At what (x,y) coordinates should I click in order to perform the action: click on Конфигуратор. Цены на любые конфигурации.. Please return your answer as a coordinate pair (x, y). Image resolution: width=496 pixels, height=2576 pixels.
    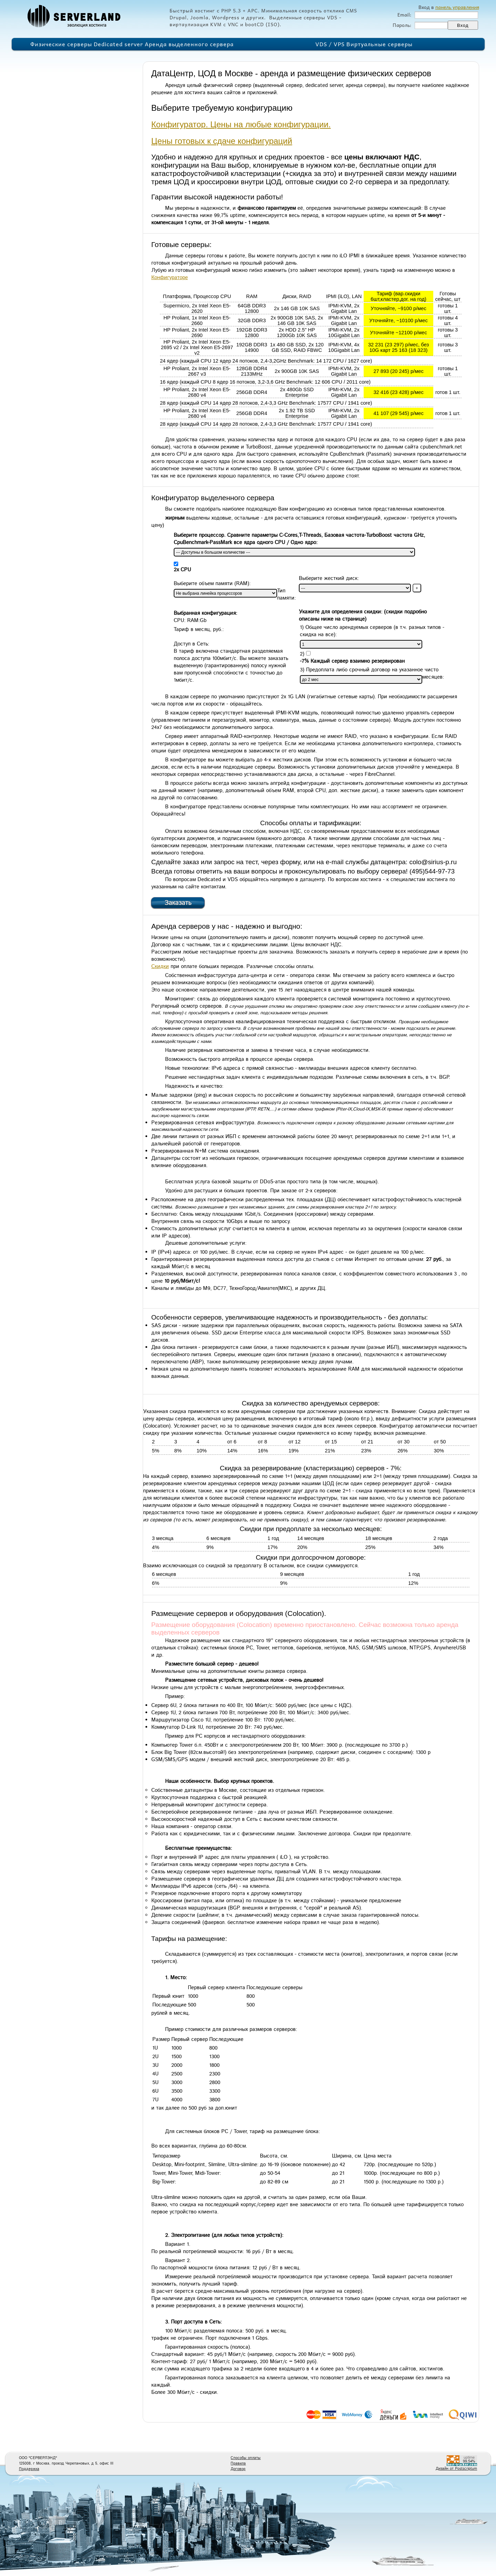
    Looking at the image, I should click on (241, 124).